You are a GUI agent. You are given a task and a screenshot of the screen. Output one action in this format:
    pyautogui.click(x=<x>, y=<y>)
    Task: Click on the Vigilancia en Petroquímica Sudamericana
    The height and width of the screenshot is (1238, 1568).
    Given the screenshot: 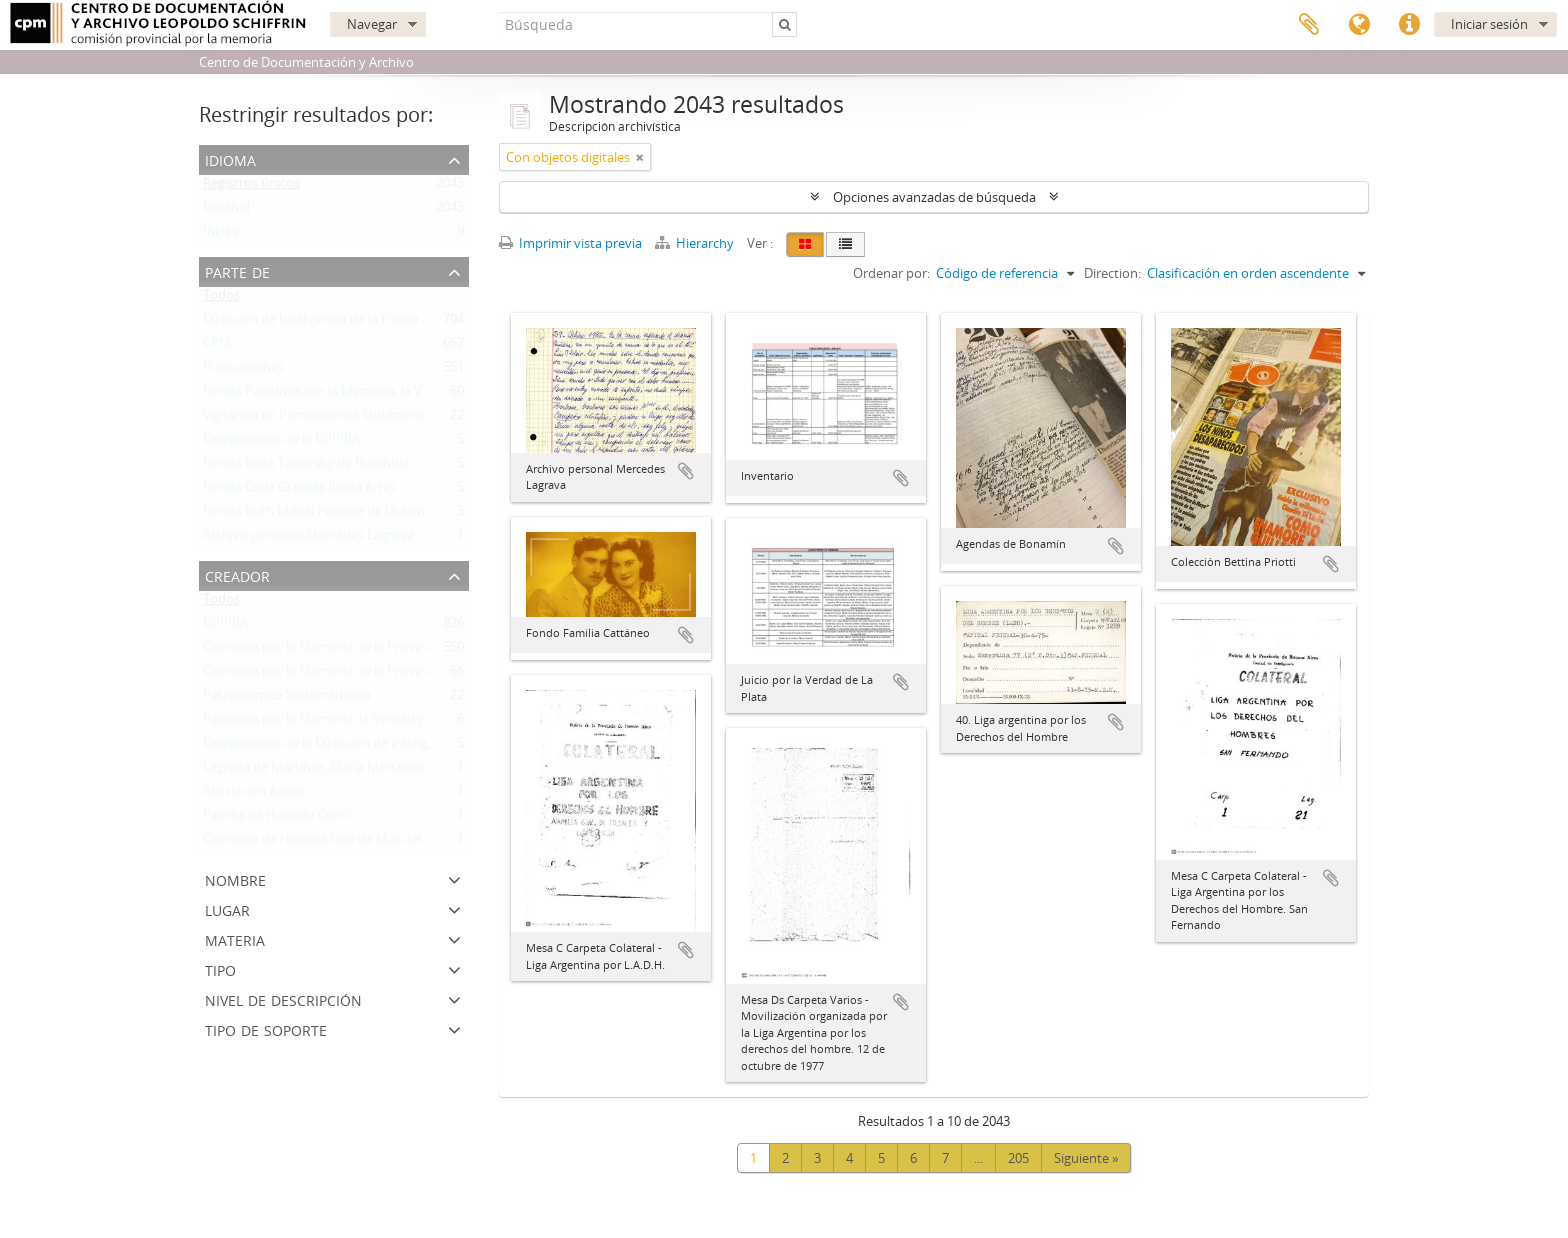 What is the action you would take?
    pyautogui.click(x=325, y=419)
    